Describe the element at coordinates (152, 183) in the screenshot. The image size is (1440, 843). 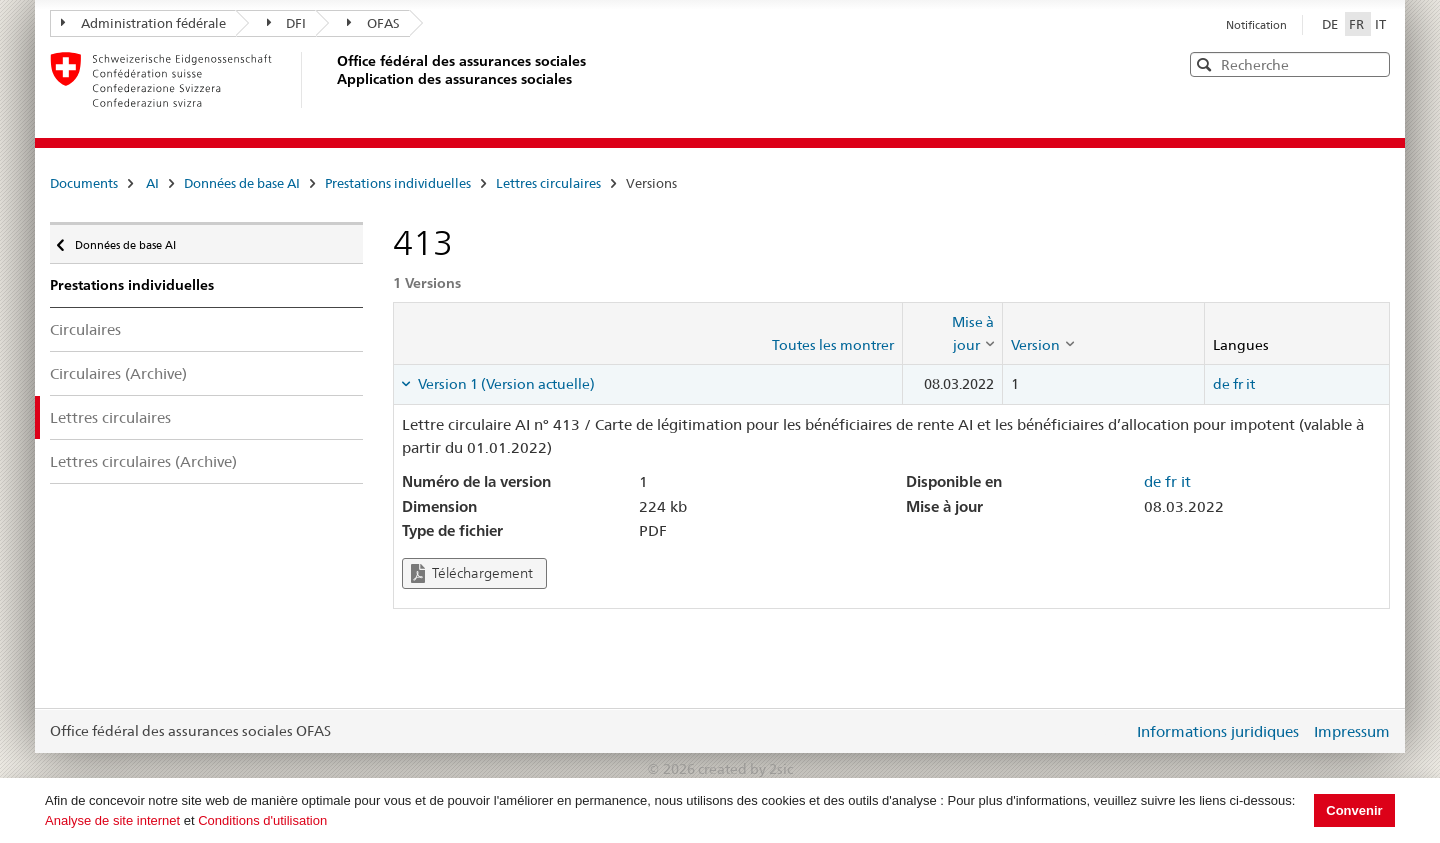
I see `AI` at that location.